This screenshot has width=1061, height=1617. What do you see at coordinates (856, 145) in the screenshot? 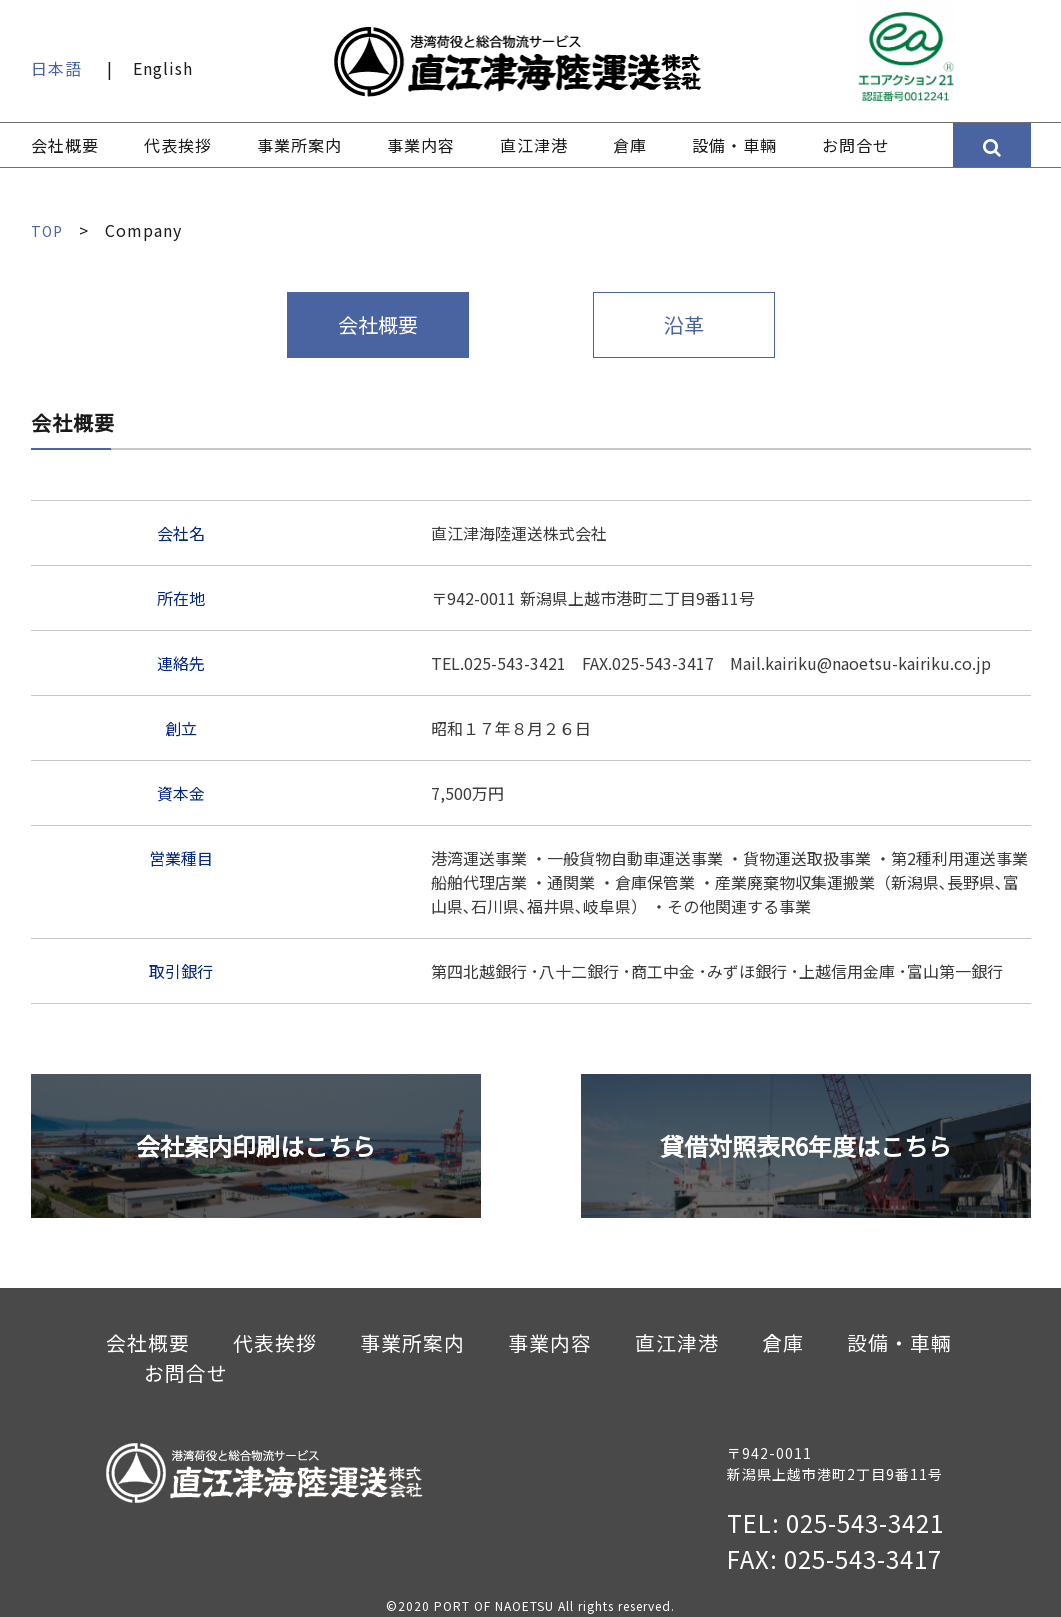
I see `お問合せ` at bounding box center [856, 145].